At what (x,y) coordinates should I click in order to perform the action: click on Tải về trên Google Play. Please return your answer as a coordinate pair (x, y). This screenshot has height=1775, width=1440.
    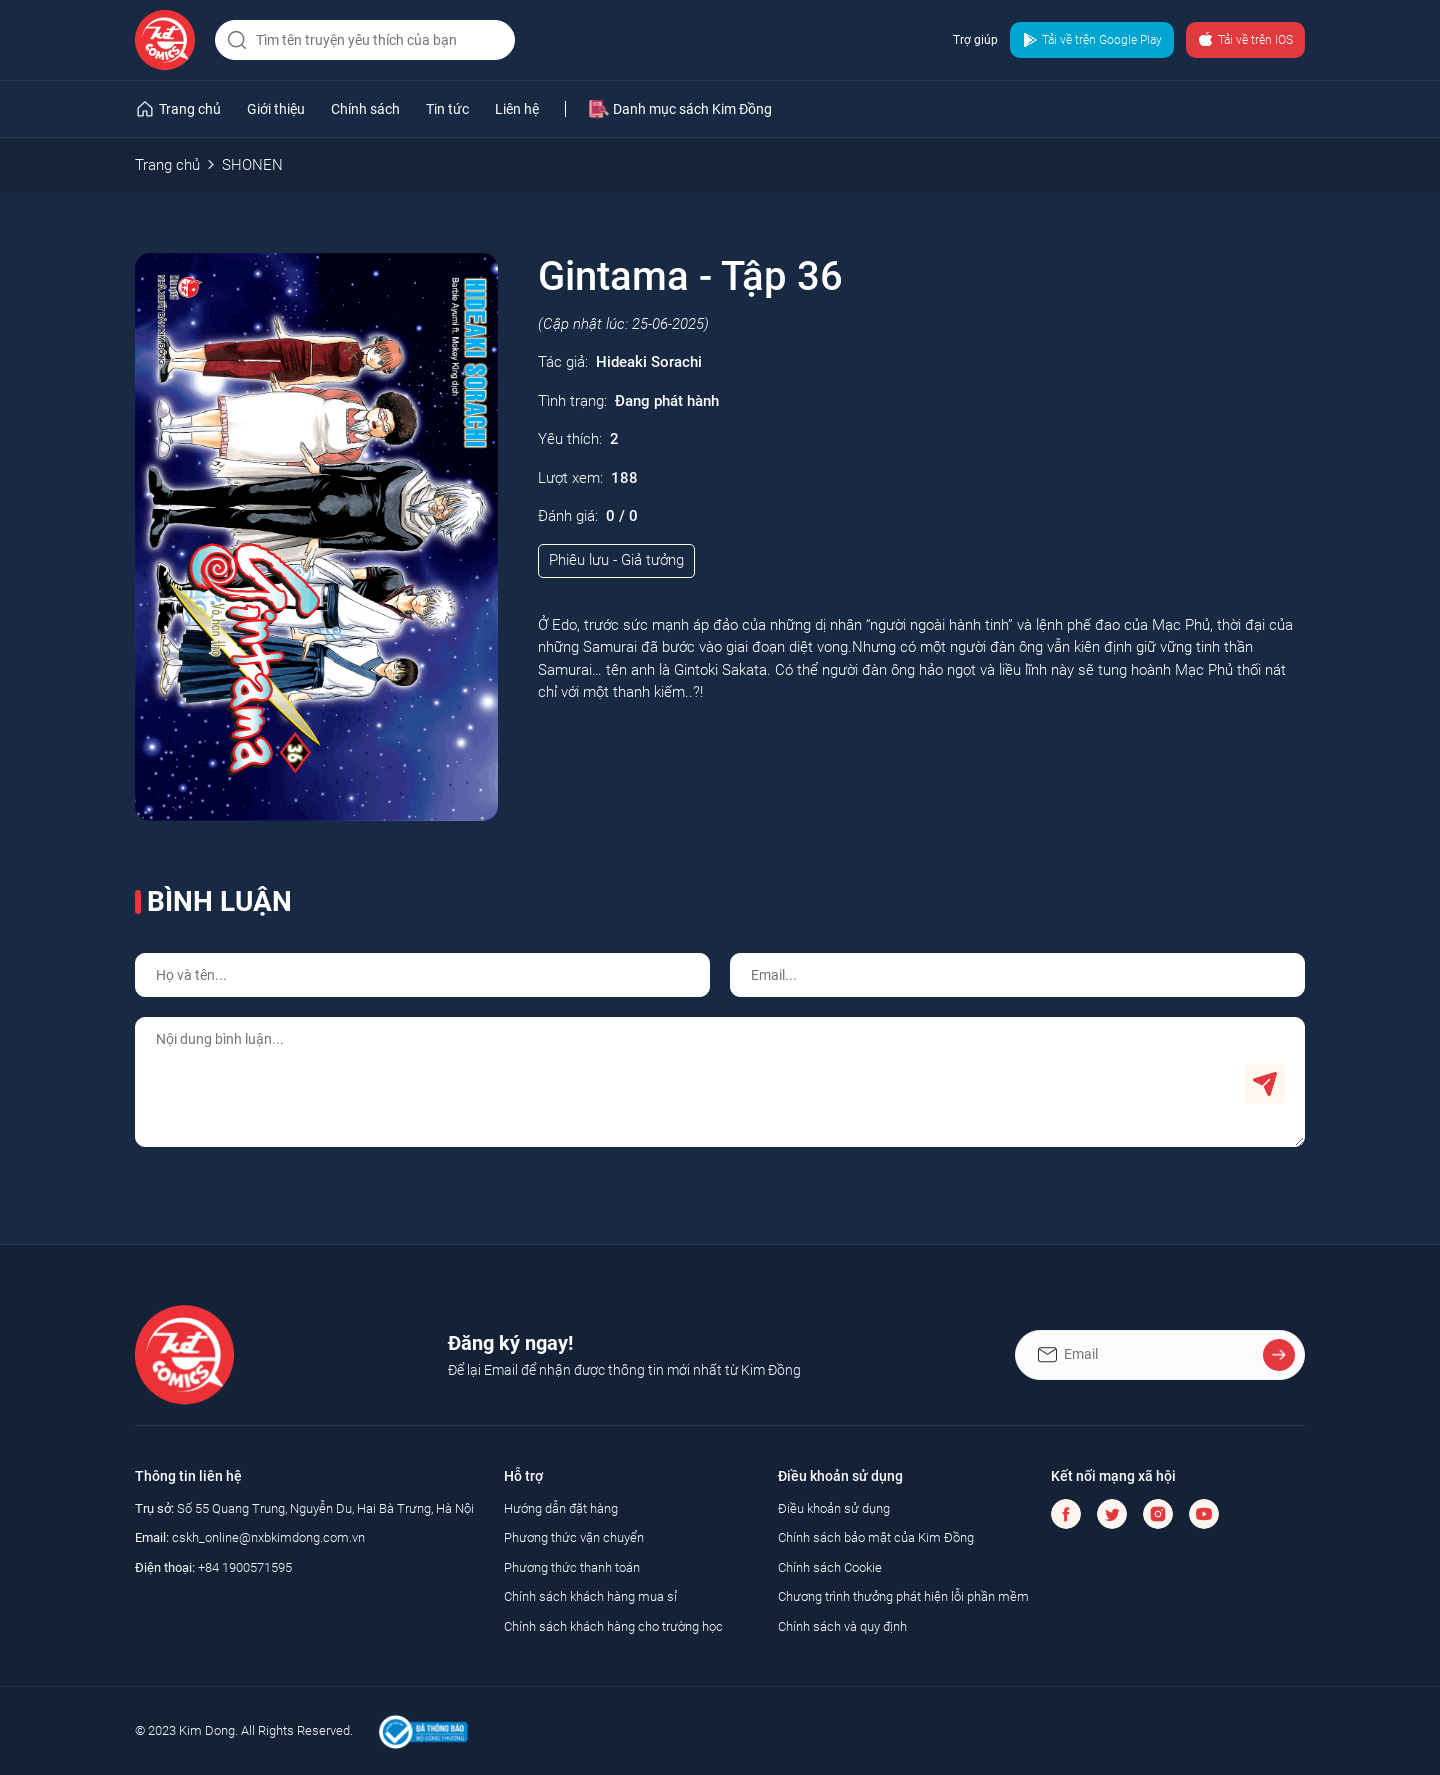
    Looking at the image, I should click on (1092, 40).